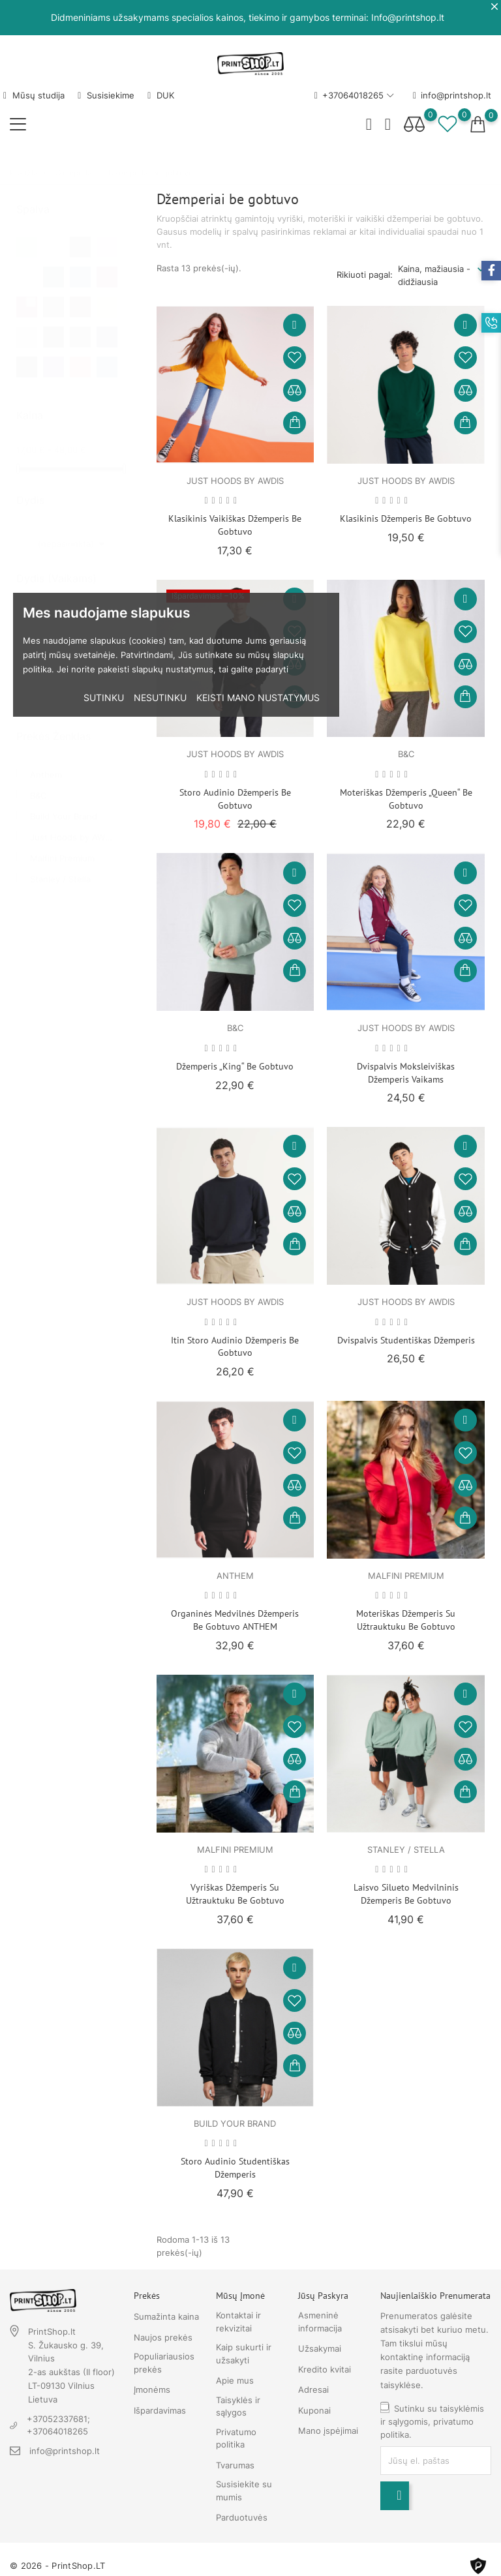  I want to click on Klasikinis vaikiškas džemperis be gobtuvo, so click(234, 525).